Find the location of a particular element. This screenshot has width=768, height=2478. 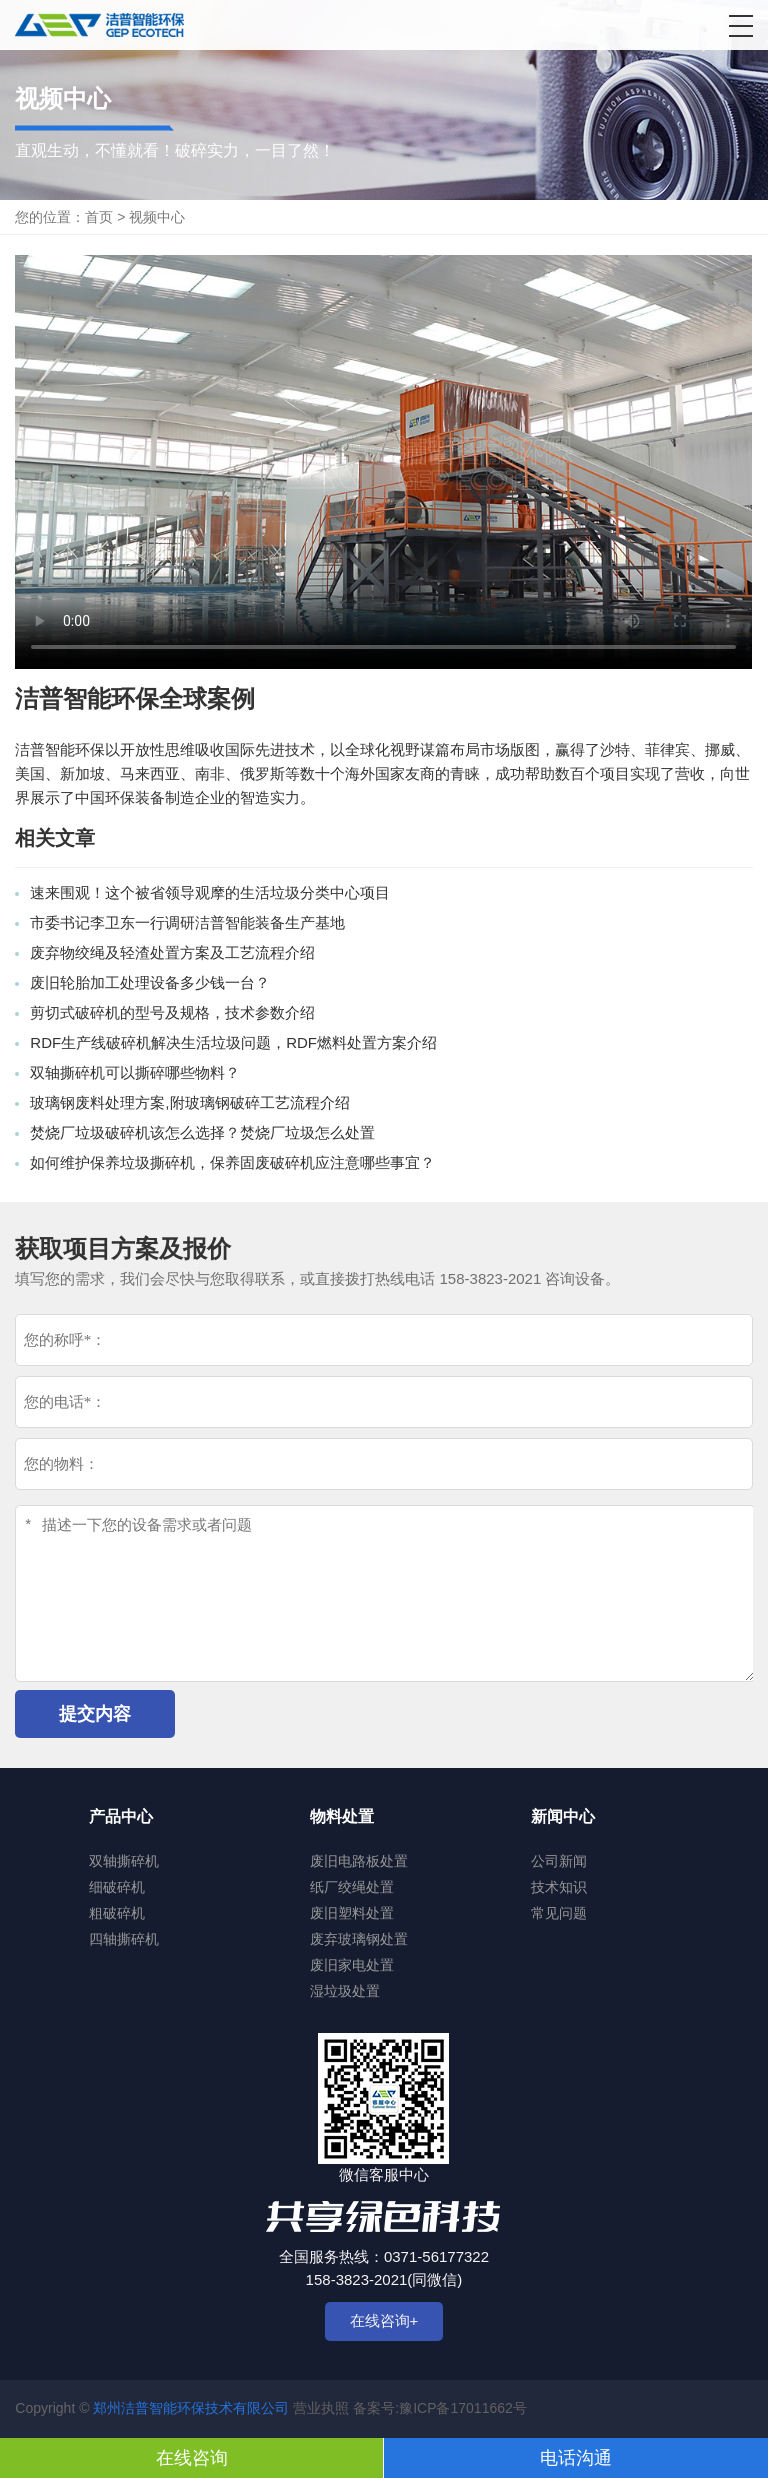

废旧轮胎加工处理设备多少钱一台？ is located at coordinates (150, 982).